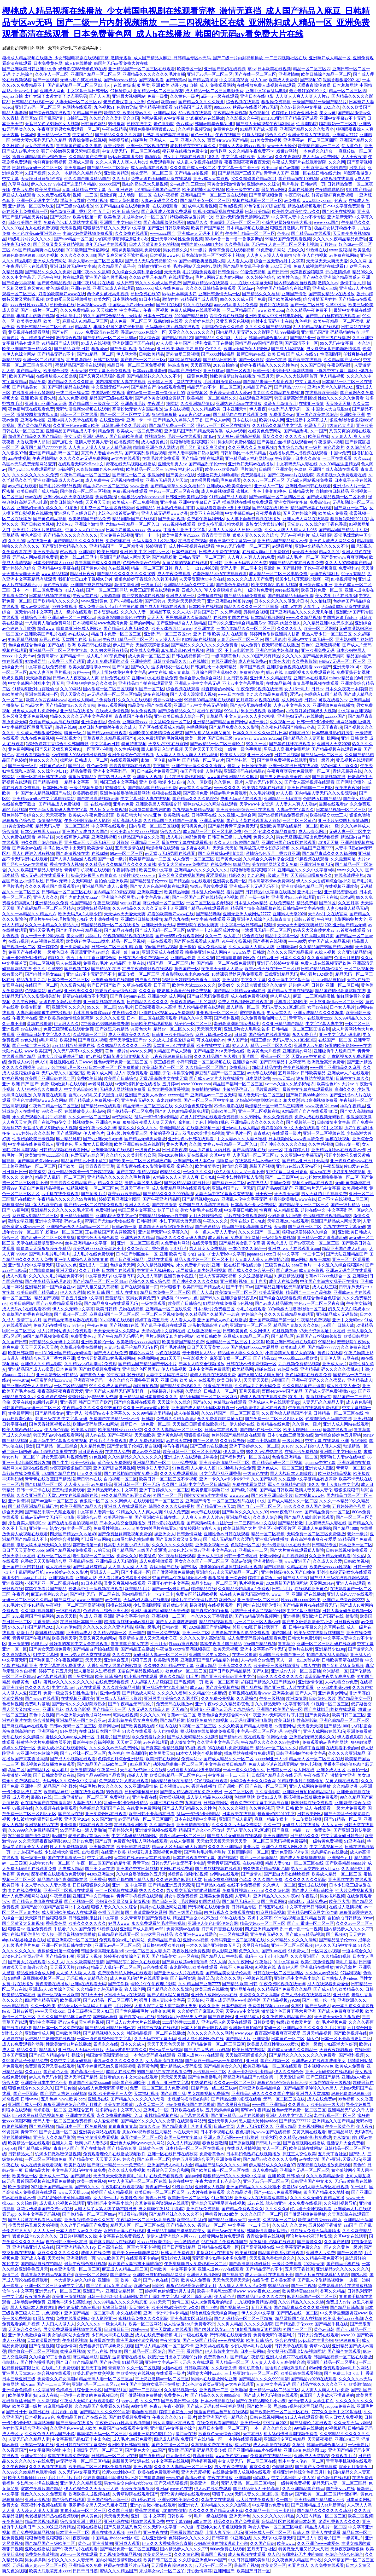 This screenshot has height=2576, width=376. I want to click on 伊甸园精品区, so click(172, 1128).